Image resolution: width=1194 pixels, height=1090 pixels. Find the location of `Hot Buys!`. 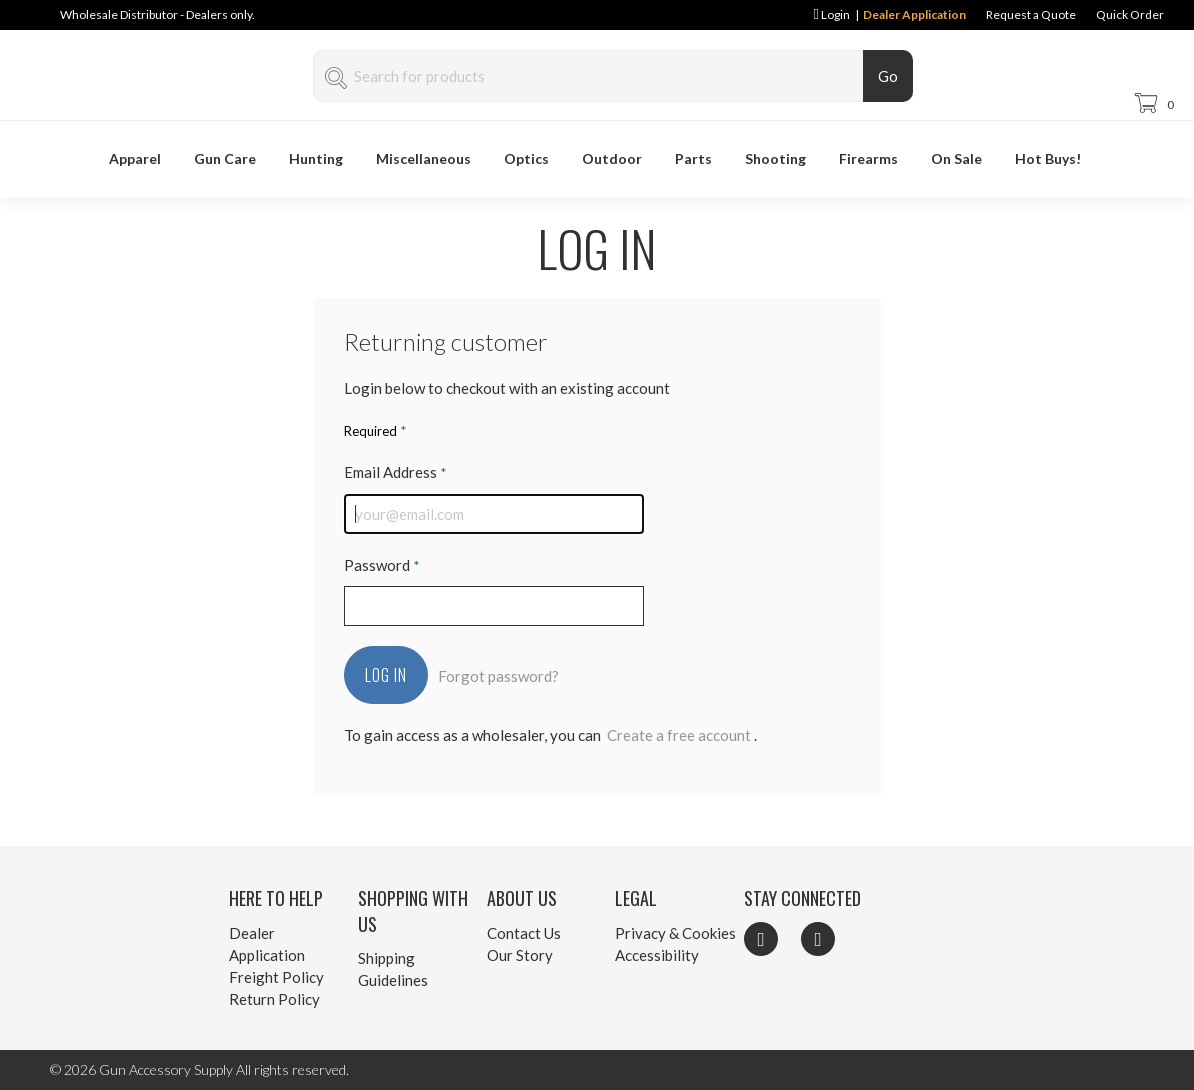

Hot Buys! is located at coordinates (1048, 158).